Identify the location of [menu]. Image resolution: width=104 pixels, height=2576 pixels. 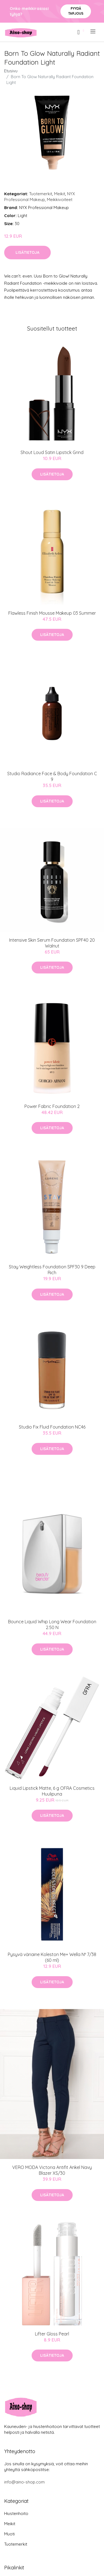
(93, 31).